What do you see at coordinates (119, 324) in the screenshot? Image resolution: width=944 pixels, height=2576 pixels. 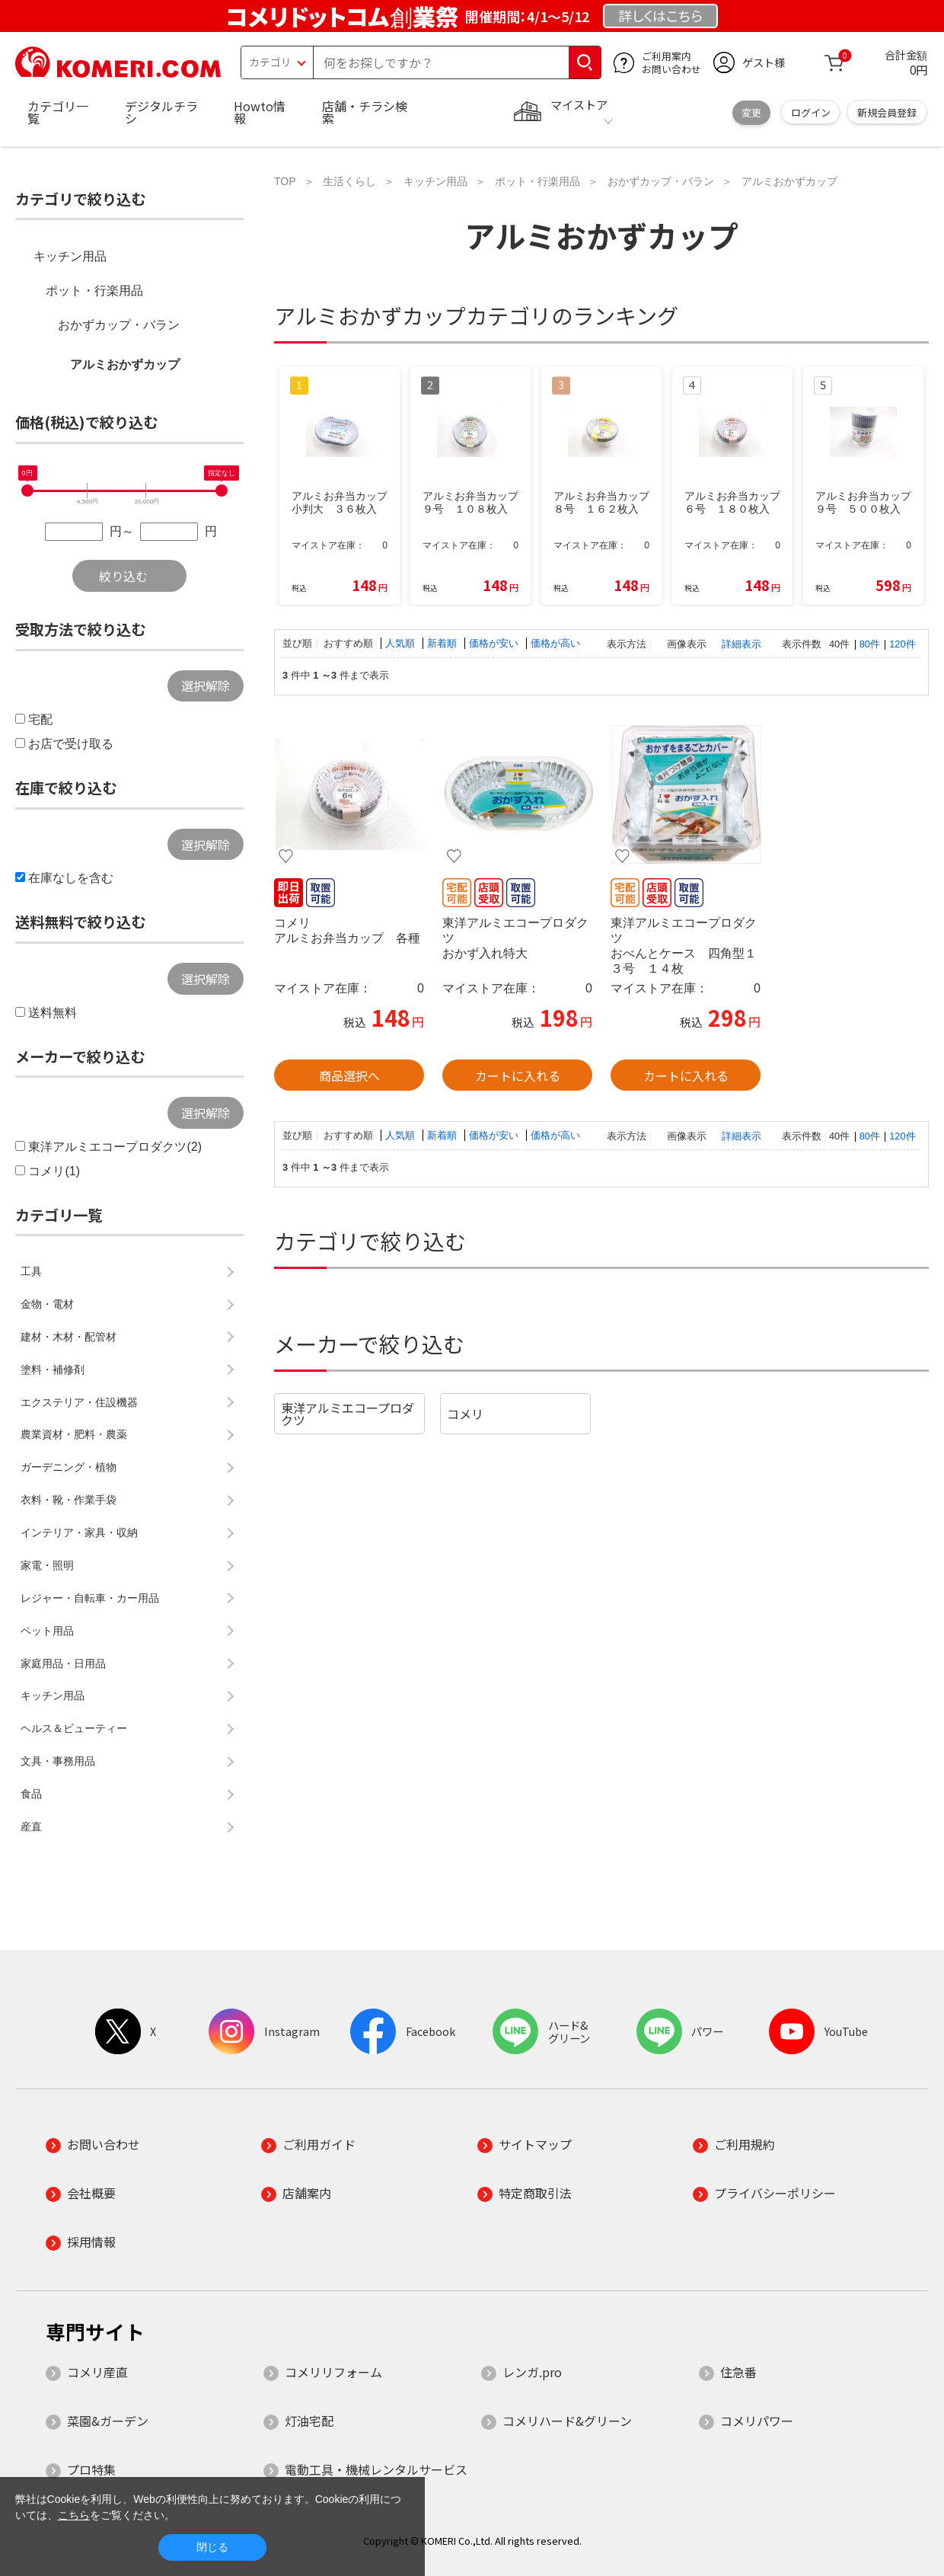 I see `おかずカップ・バラン` at bounding box center [119, 324].